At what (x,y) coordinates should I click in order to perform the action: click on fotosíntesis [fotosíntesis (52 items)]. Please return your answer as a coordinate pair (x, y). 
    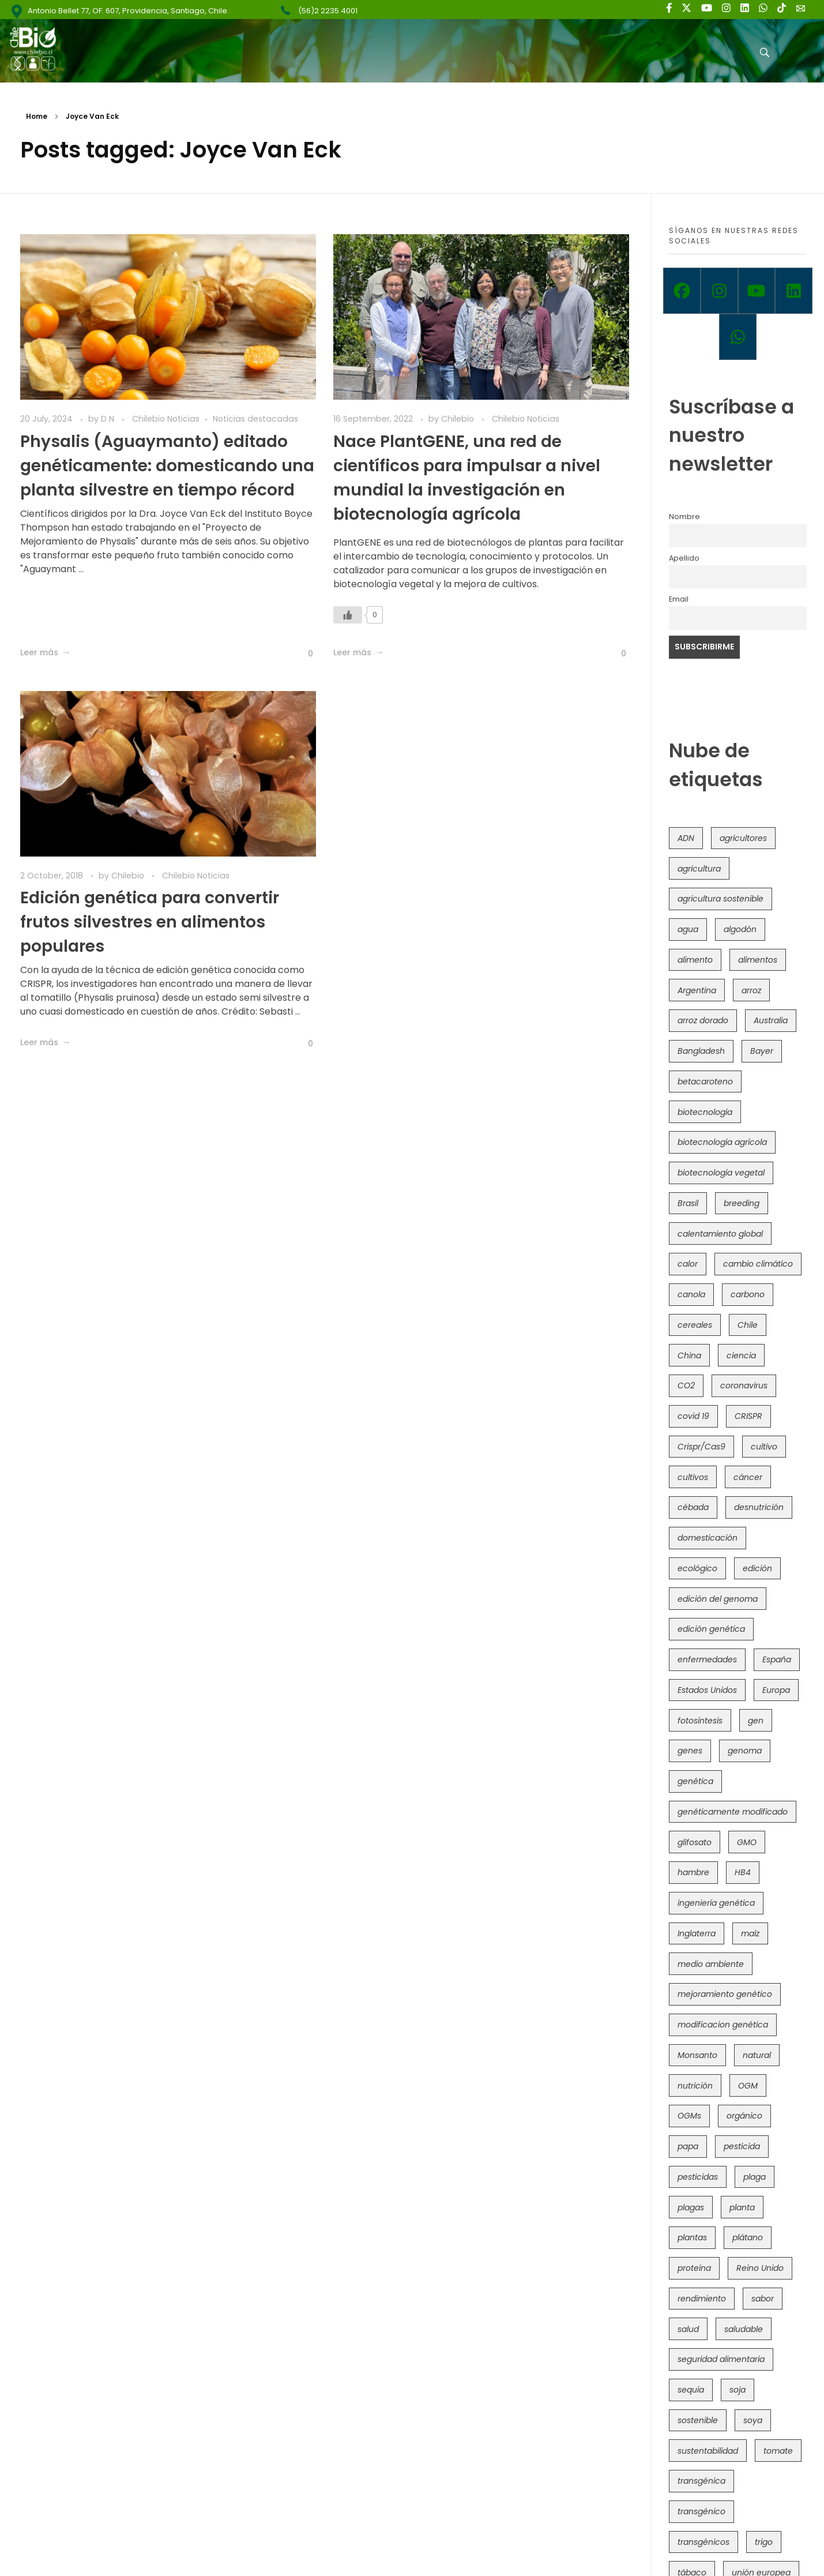
    Looking at the image, I should click on (700, 1720).